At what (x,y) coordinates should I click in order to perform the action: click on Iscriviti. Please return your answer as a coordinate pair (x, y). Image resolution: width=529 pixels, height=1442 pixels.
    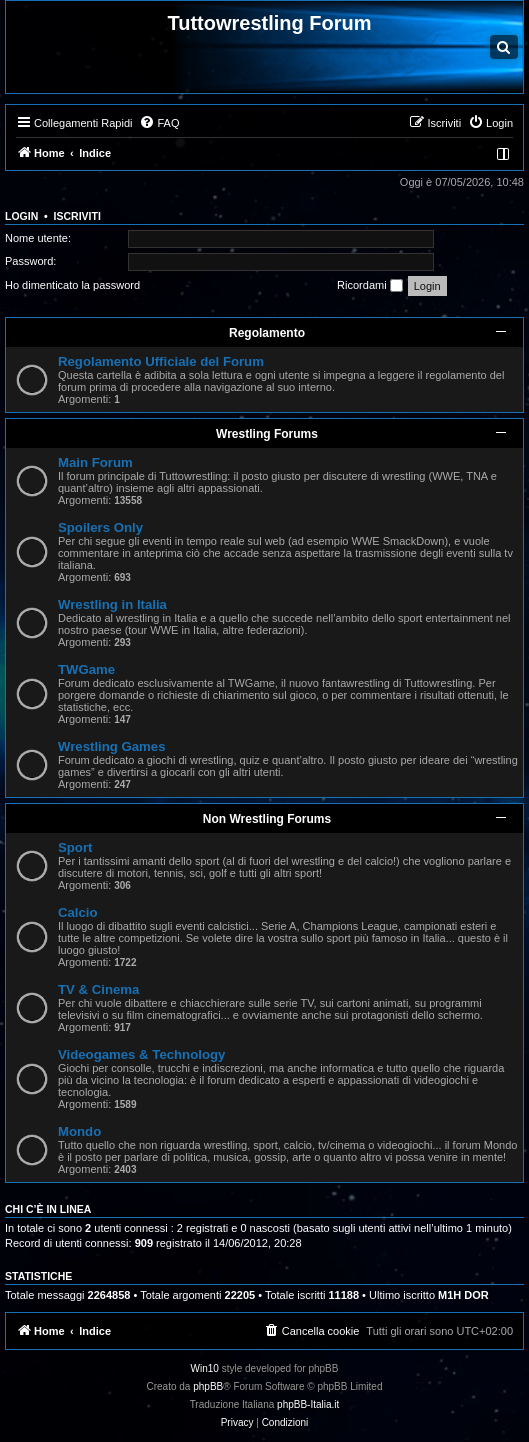
    Looking at the image, I should click on (77, 216).